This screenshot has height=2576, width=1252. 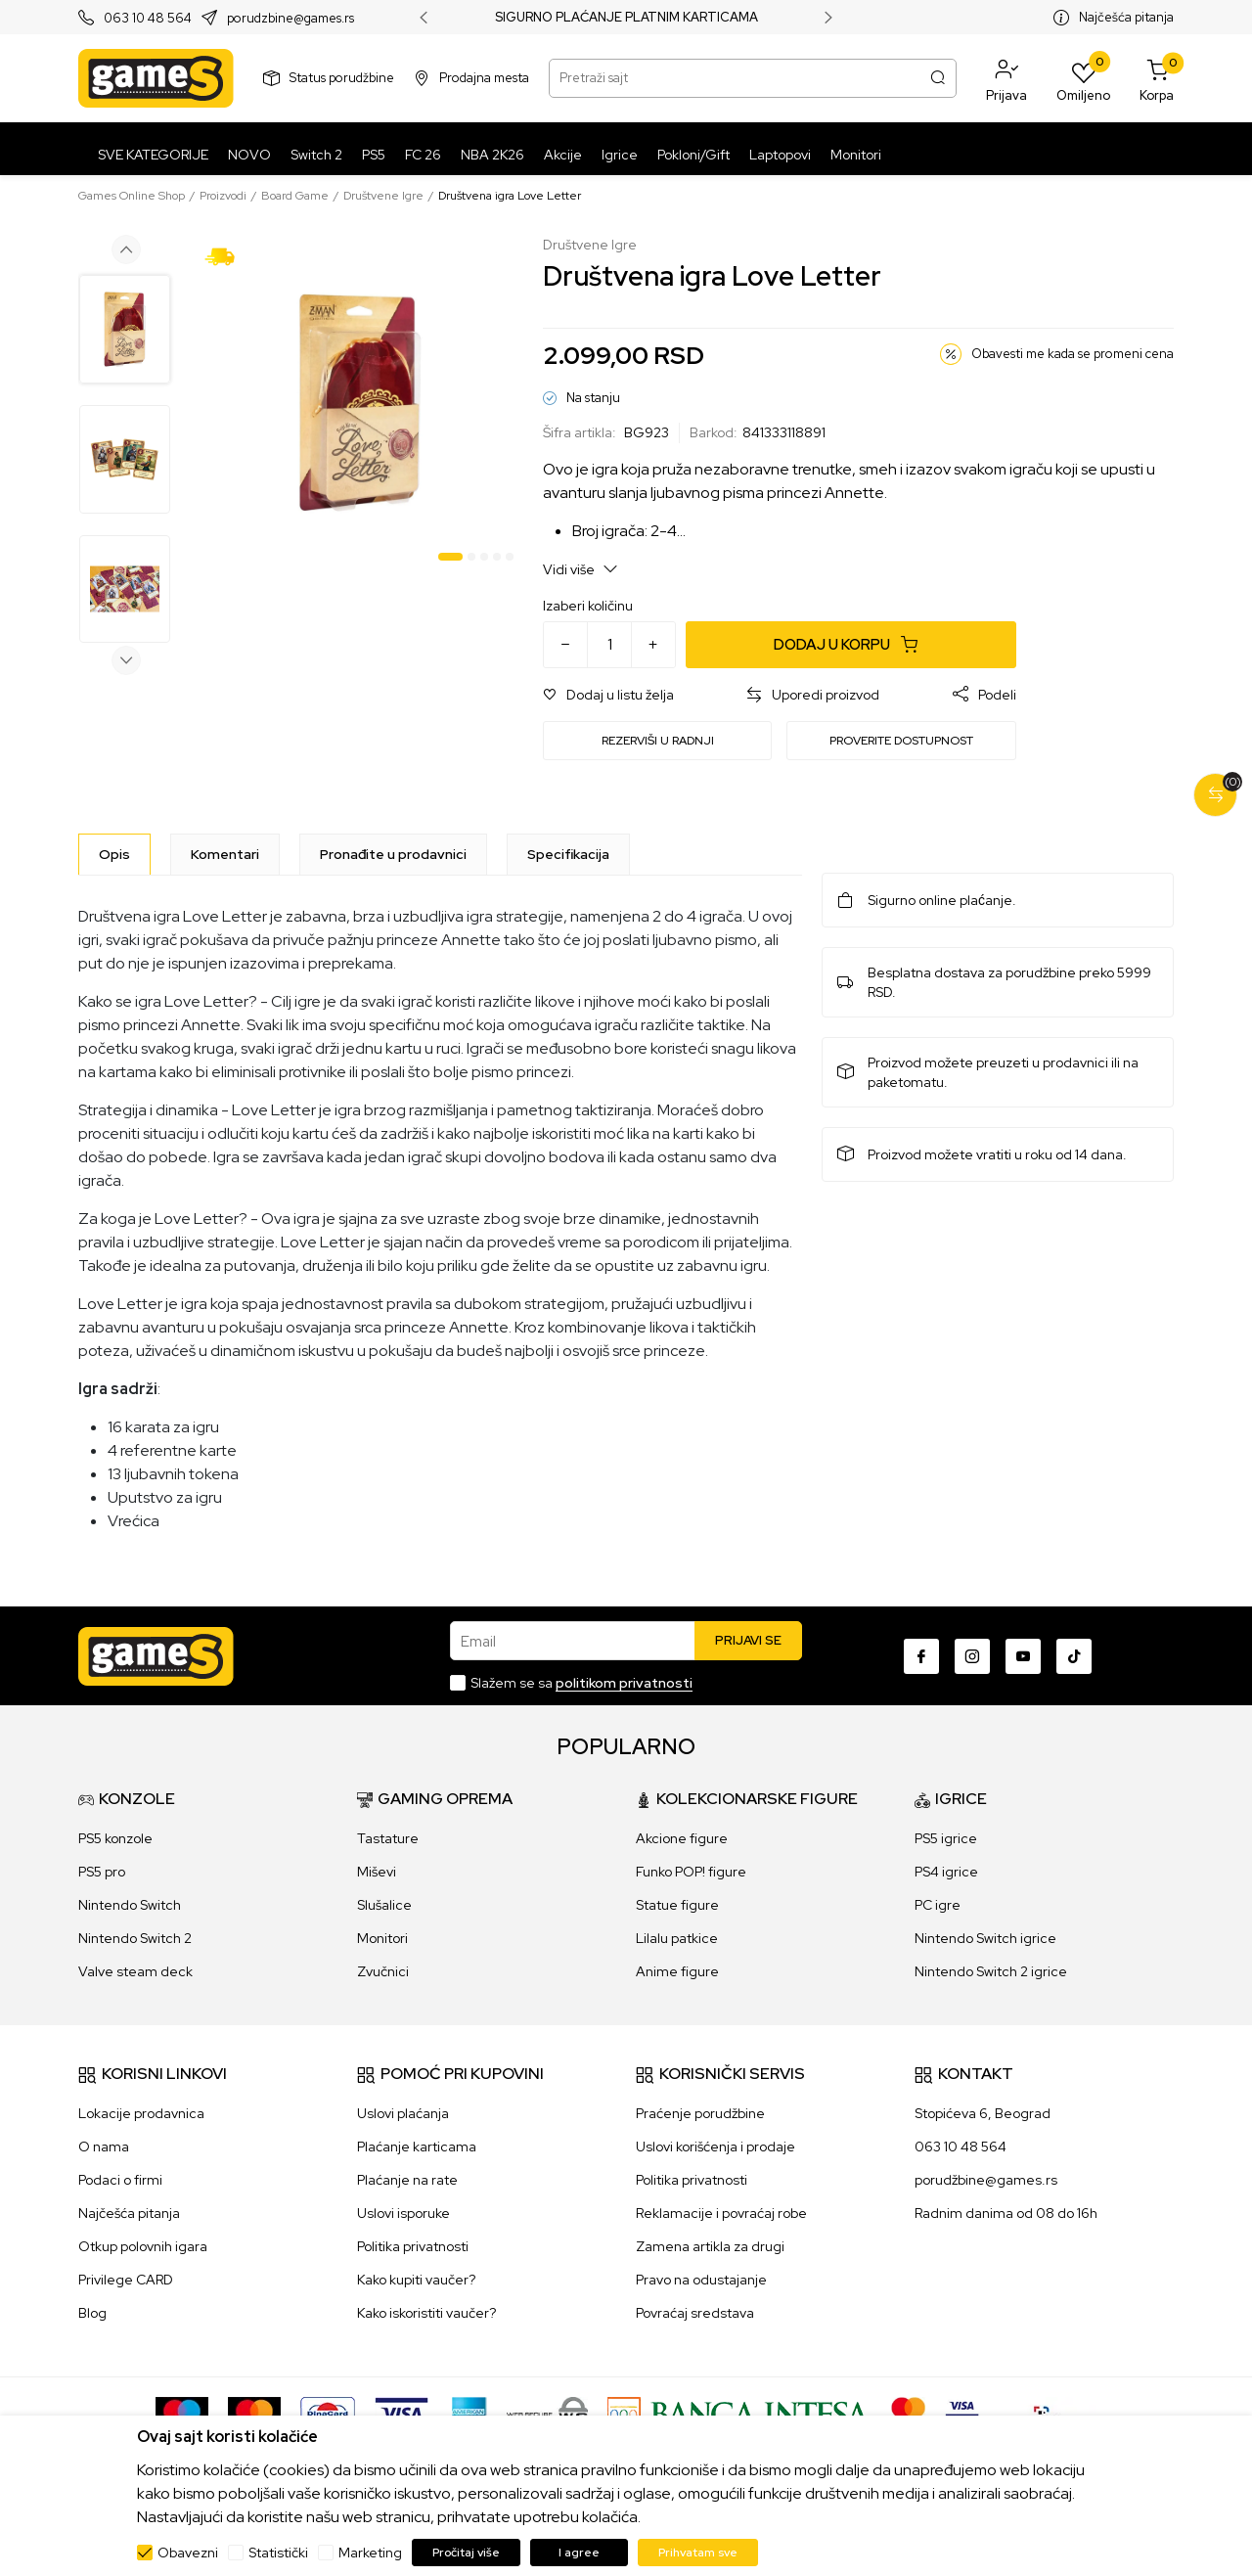 I want to click on Prodajna mesta, so click(x=484, y=77).